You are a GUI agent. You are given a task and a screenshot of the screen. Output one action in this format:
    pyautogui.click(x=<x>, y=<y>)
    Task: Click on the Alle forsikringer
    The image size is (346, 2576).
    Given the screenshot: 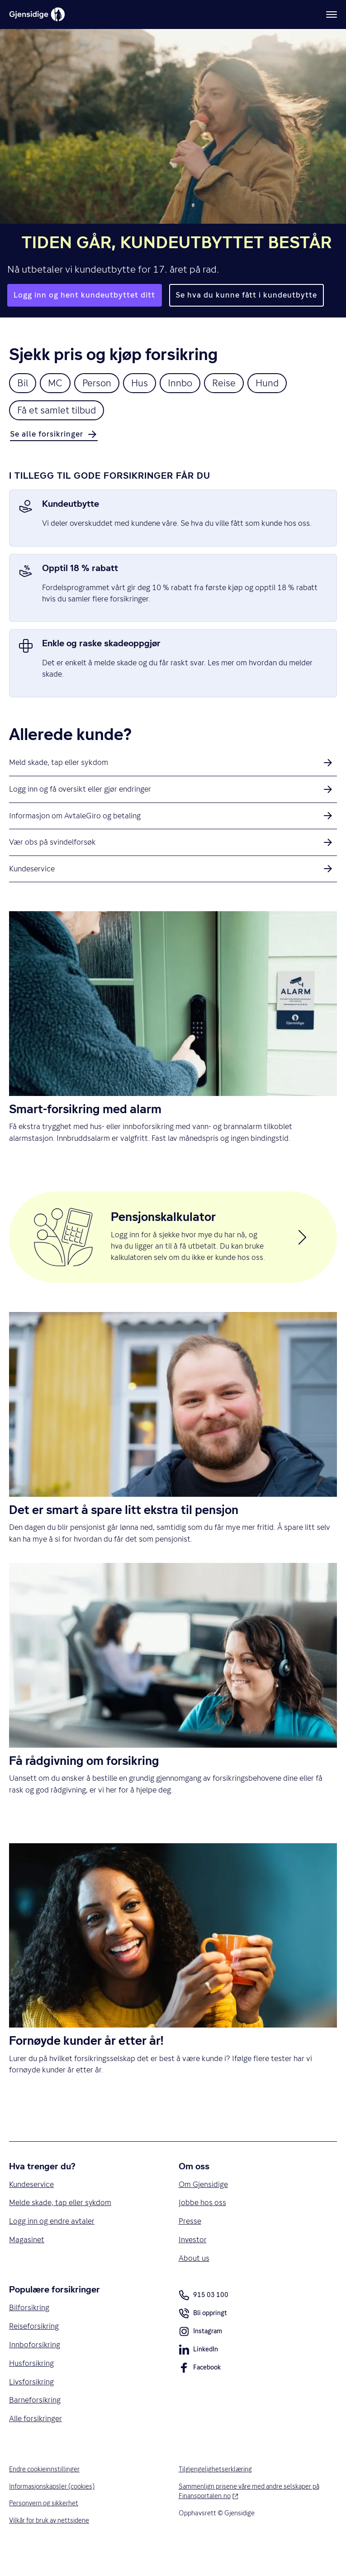 What is the action you would take?
    pyautogui.click(x=35, y=2443)
    